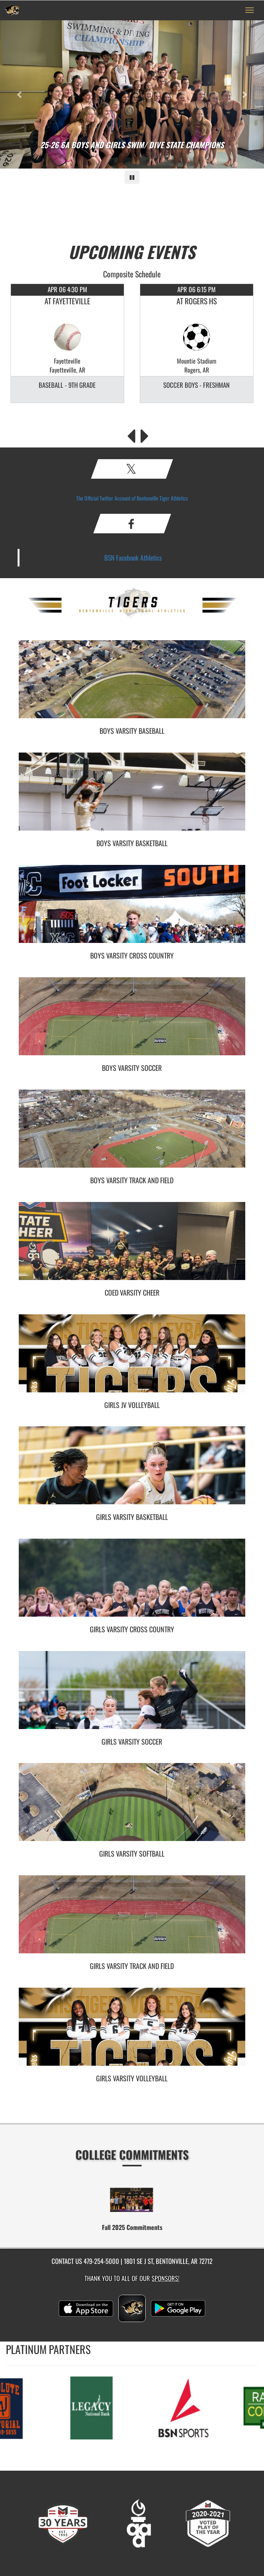  What do you see at coordinates (132, 1696) in the screenshot?
I see `[go to Girls Varsity Soccer photo gallery]` at bounding box center [132, 1696].